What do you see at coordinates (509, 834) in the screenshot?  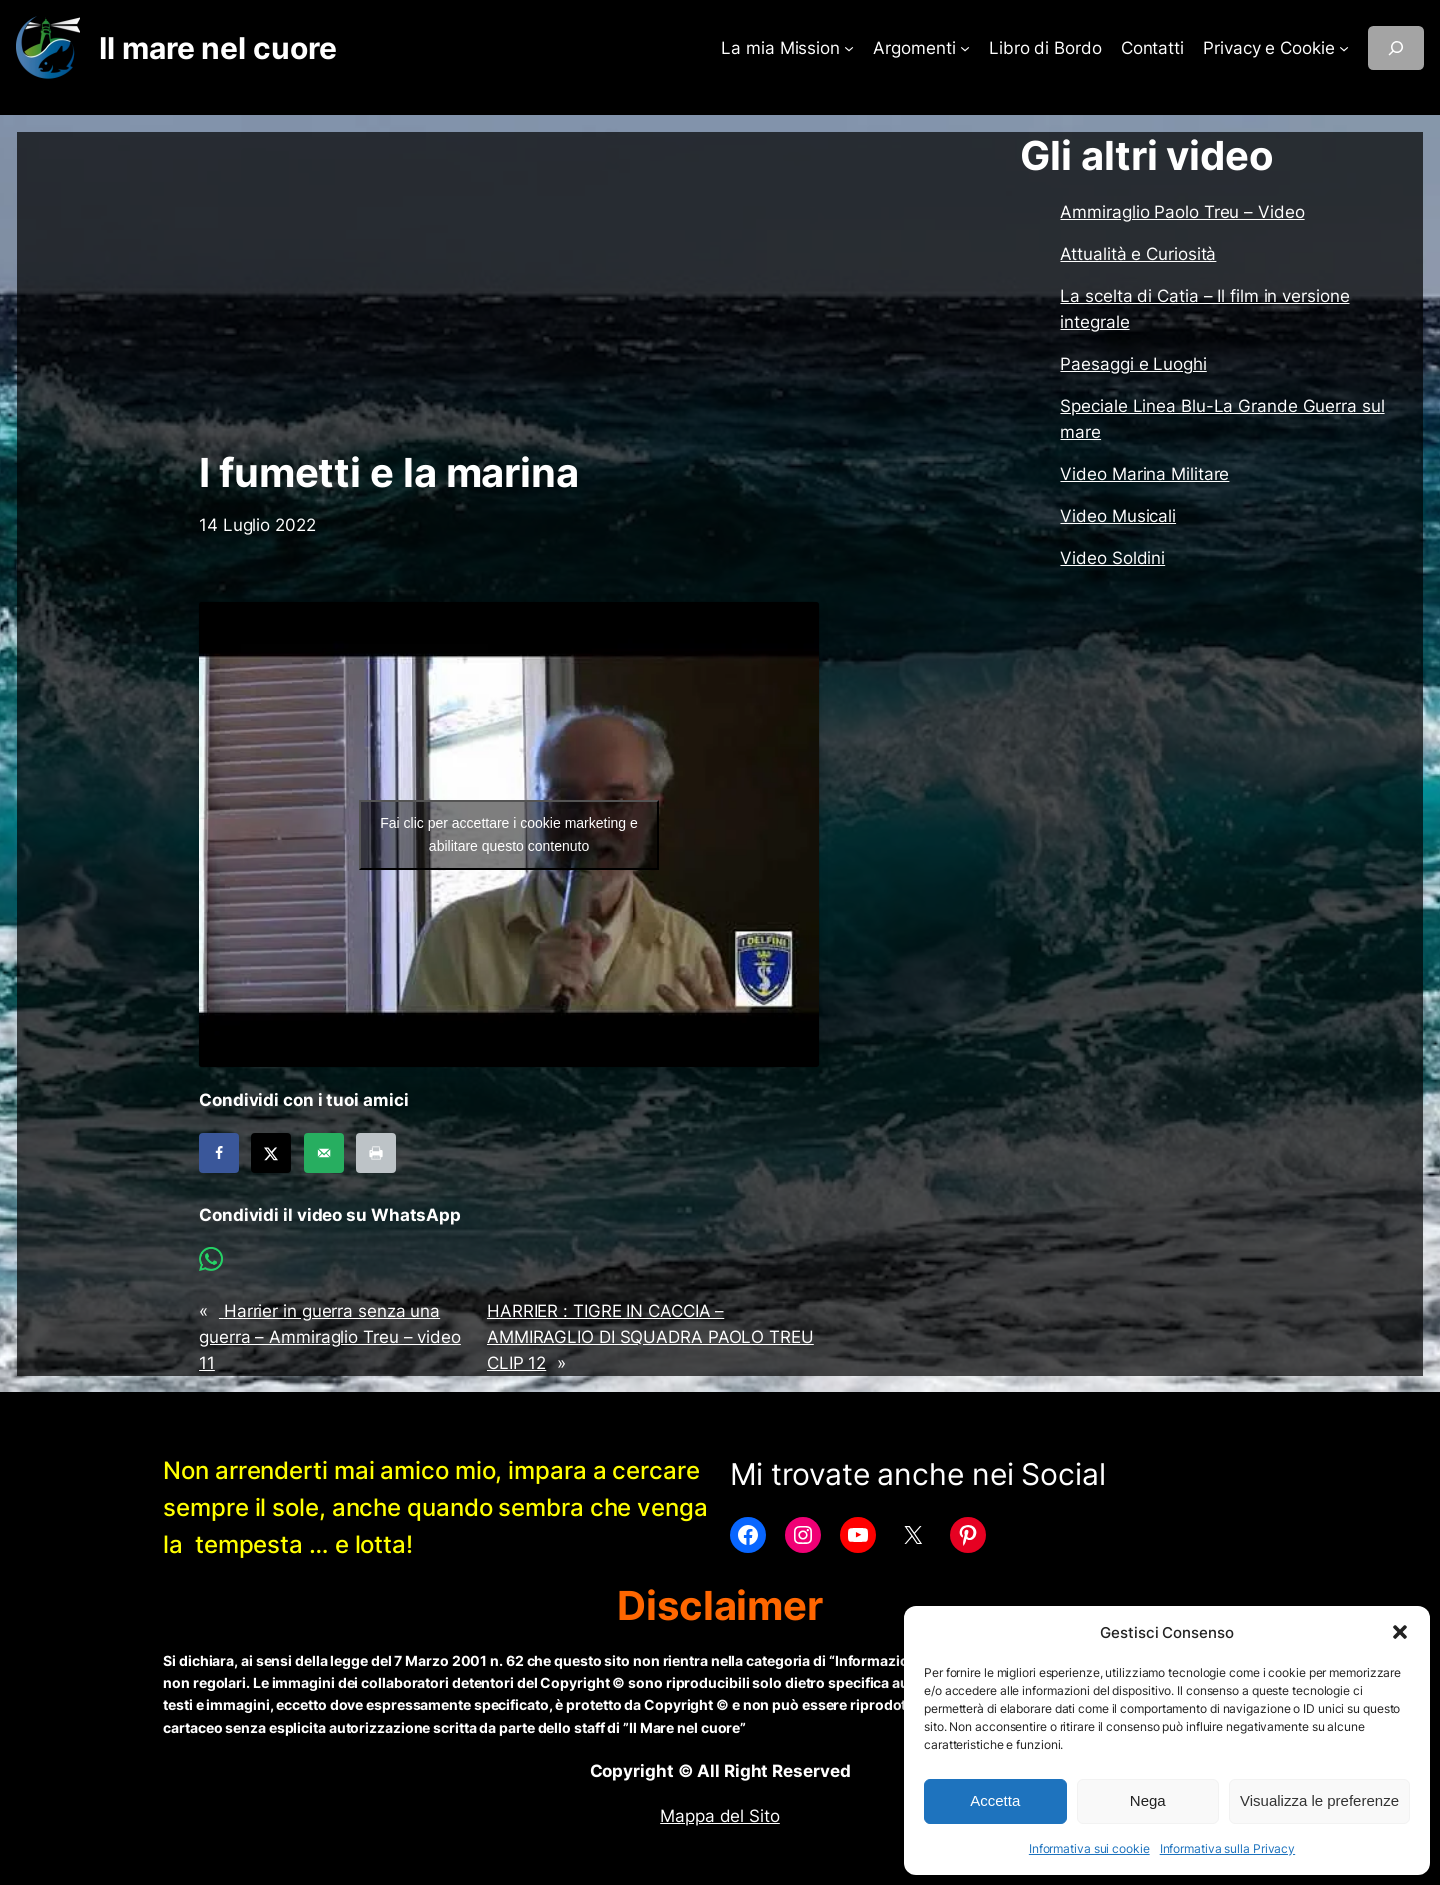 I see `Fai clic per accettare i cookie marketing e abilitare questo contenuto` at bounding box center [509, 834].